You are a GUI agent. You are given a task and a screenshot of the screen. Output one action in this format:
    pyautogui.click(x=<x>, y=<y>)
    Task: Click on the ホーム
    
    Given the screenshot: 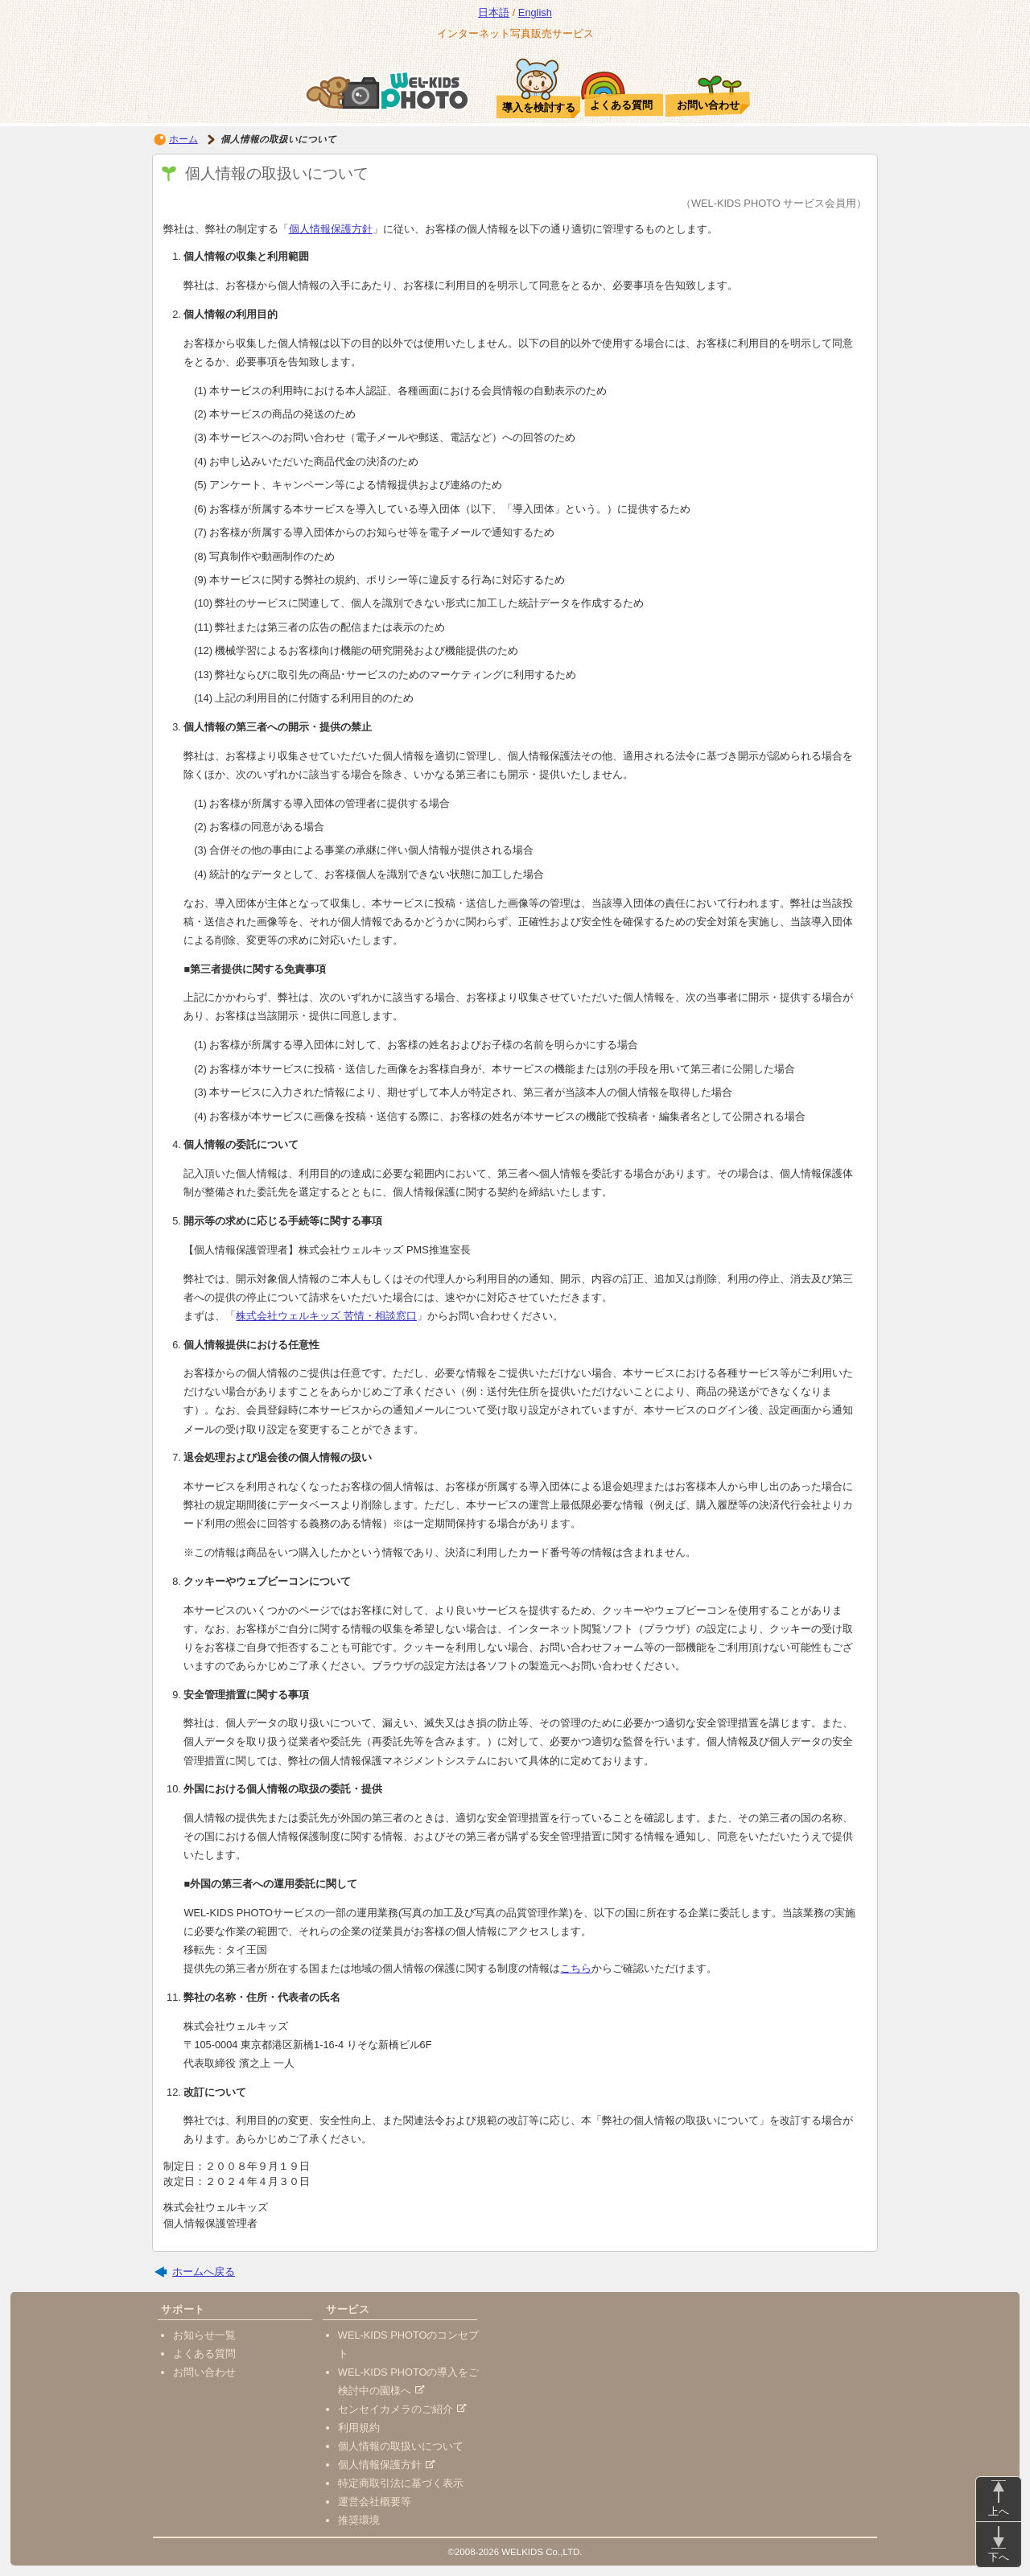 What is the action you would take?
    pyautogui.click(x=183, y=139)
    